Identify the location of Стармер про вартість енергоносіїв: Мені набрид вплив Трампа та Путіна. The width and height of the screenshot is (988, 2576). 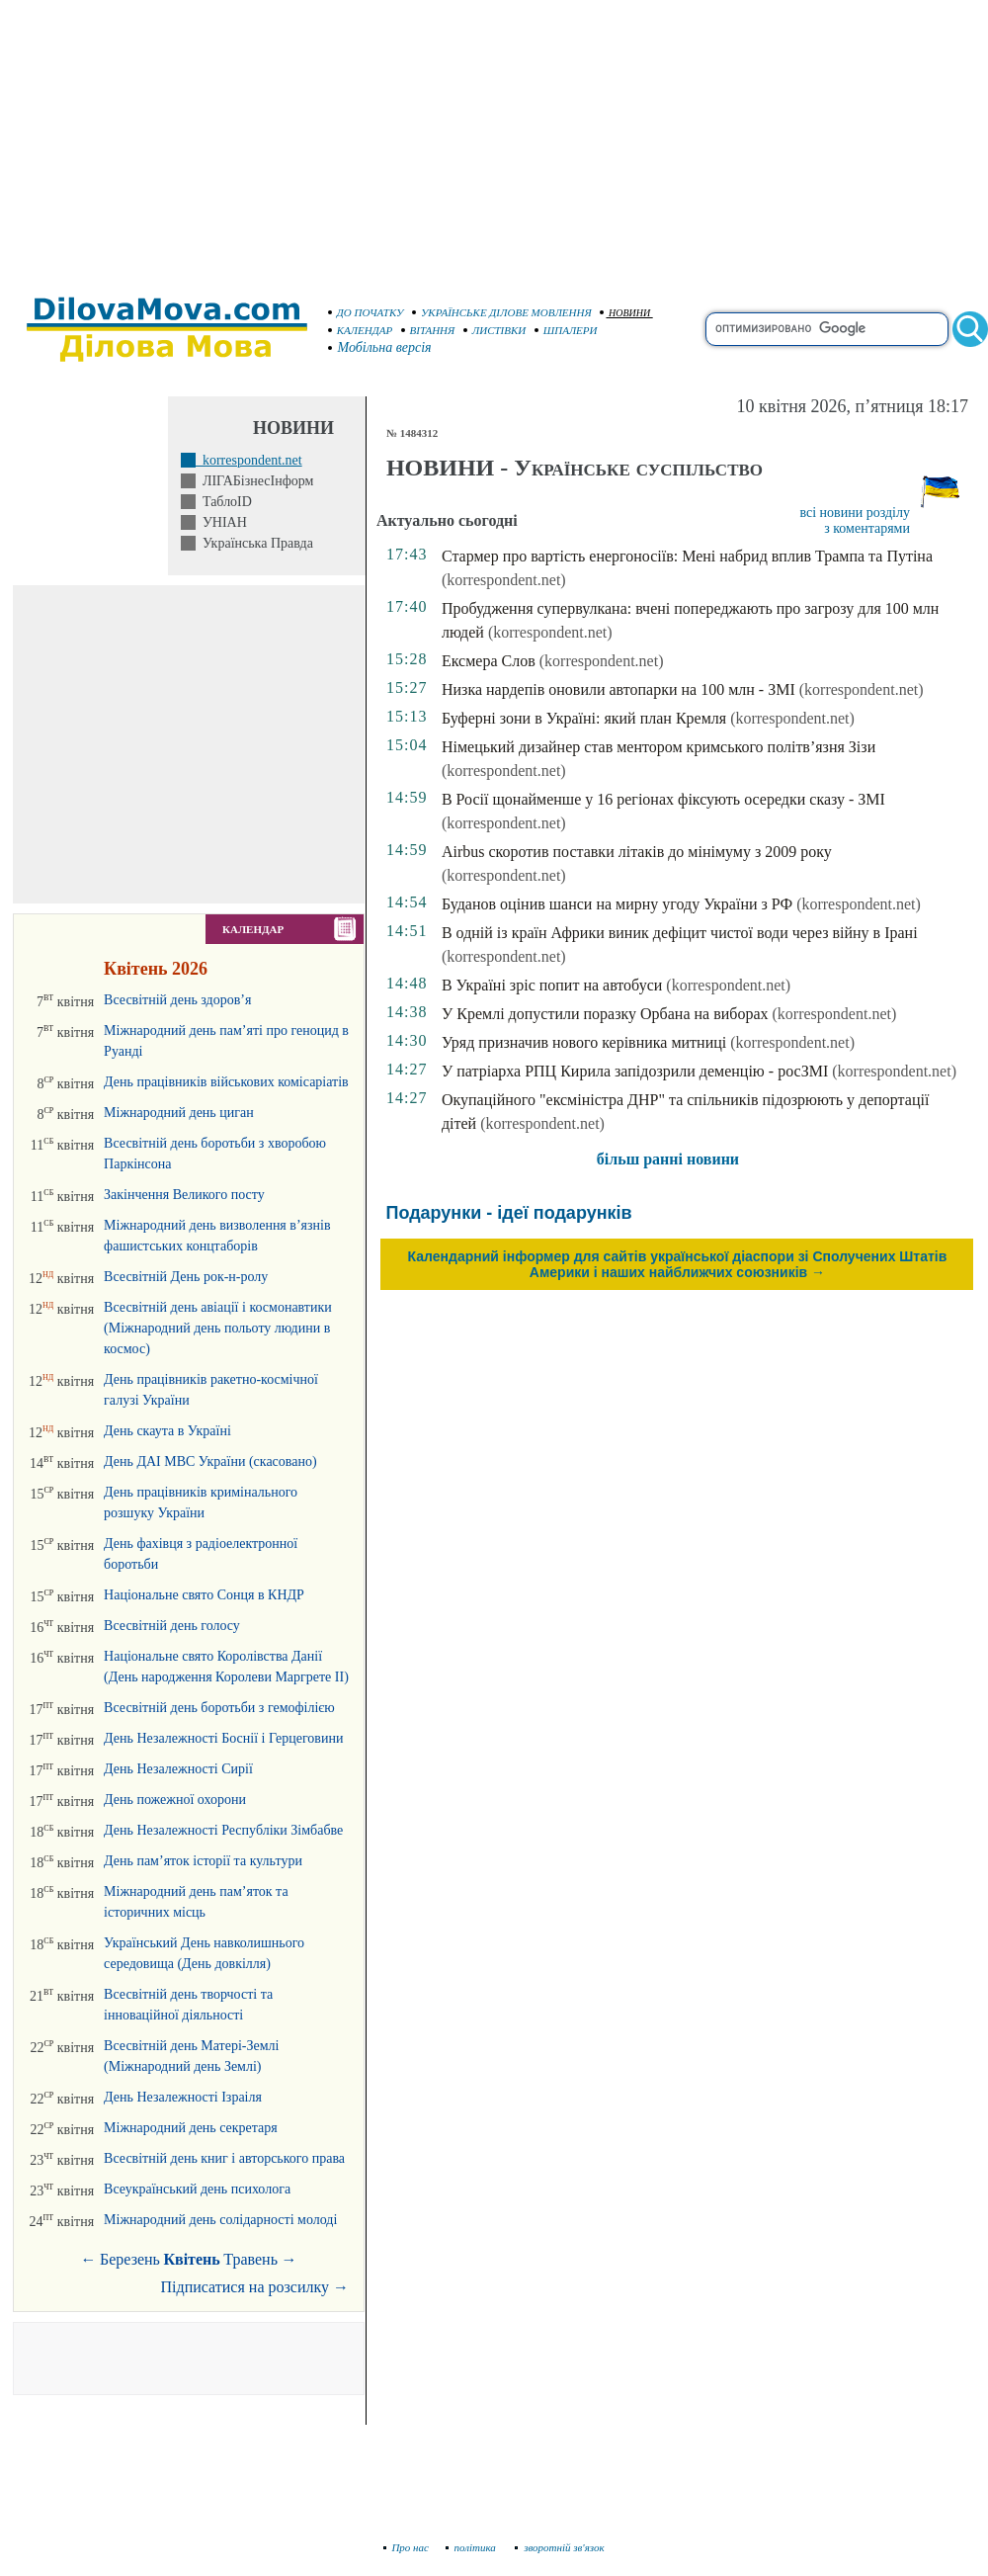
(687, 556).